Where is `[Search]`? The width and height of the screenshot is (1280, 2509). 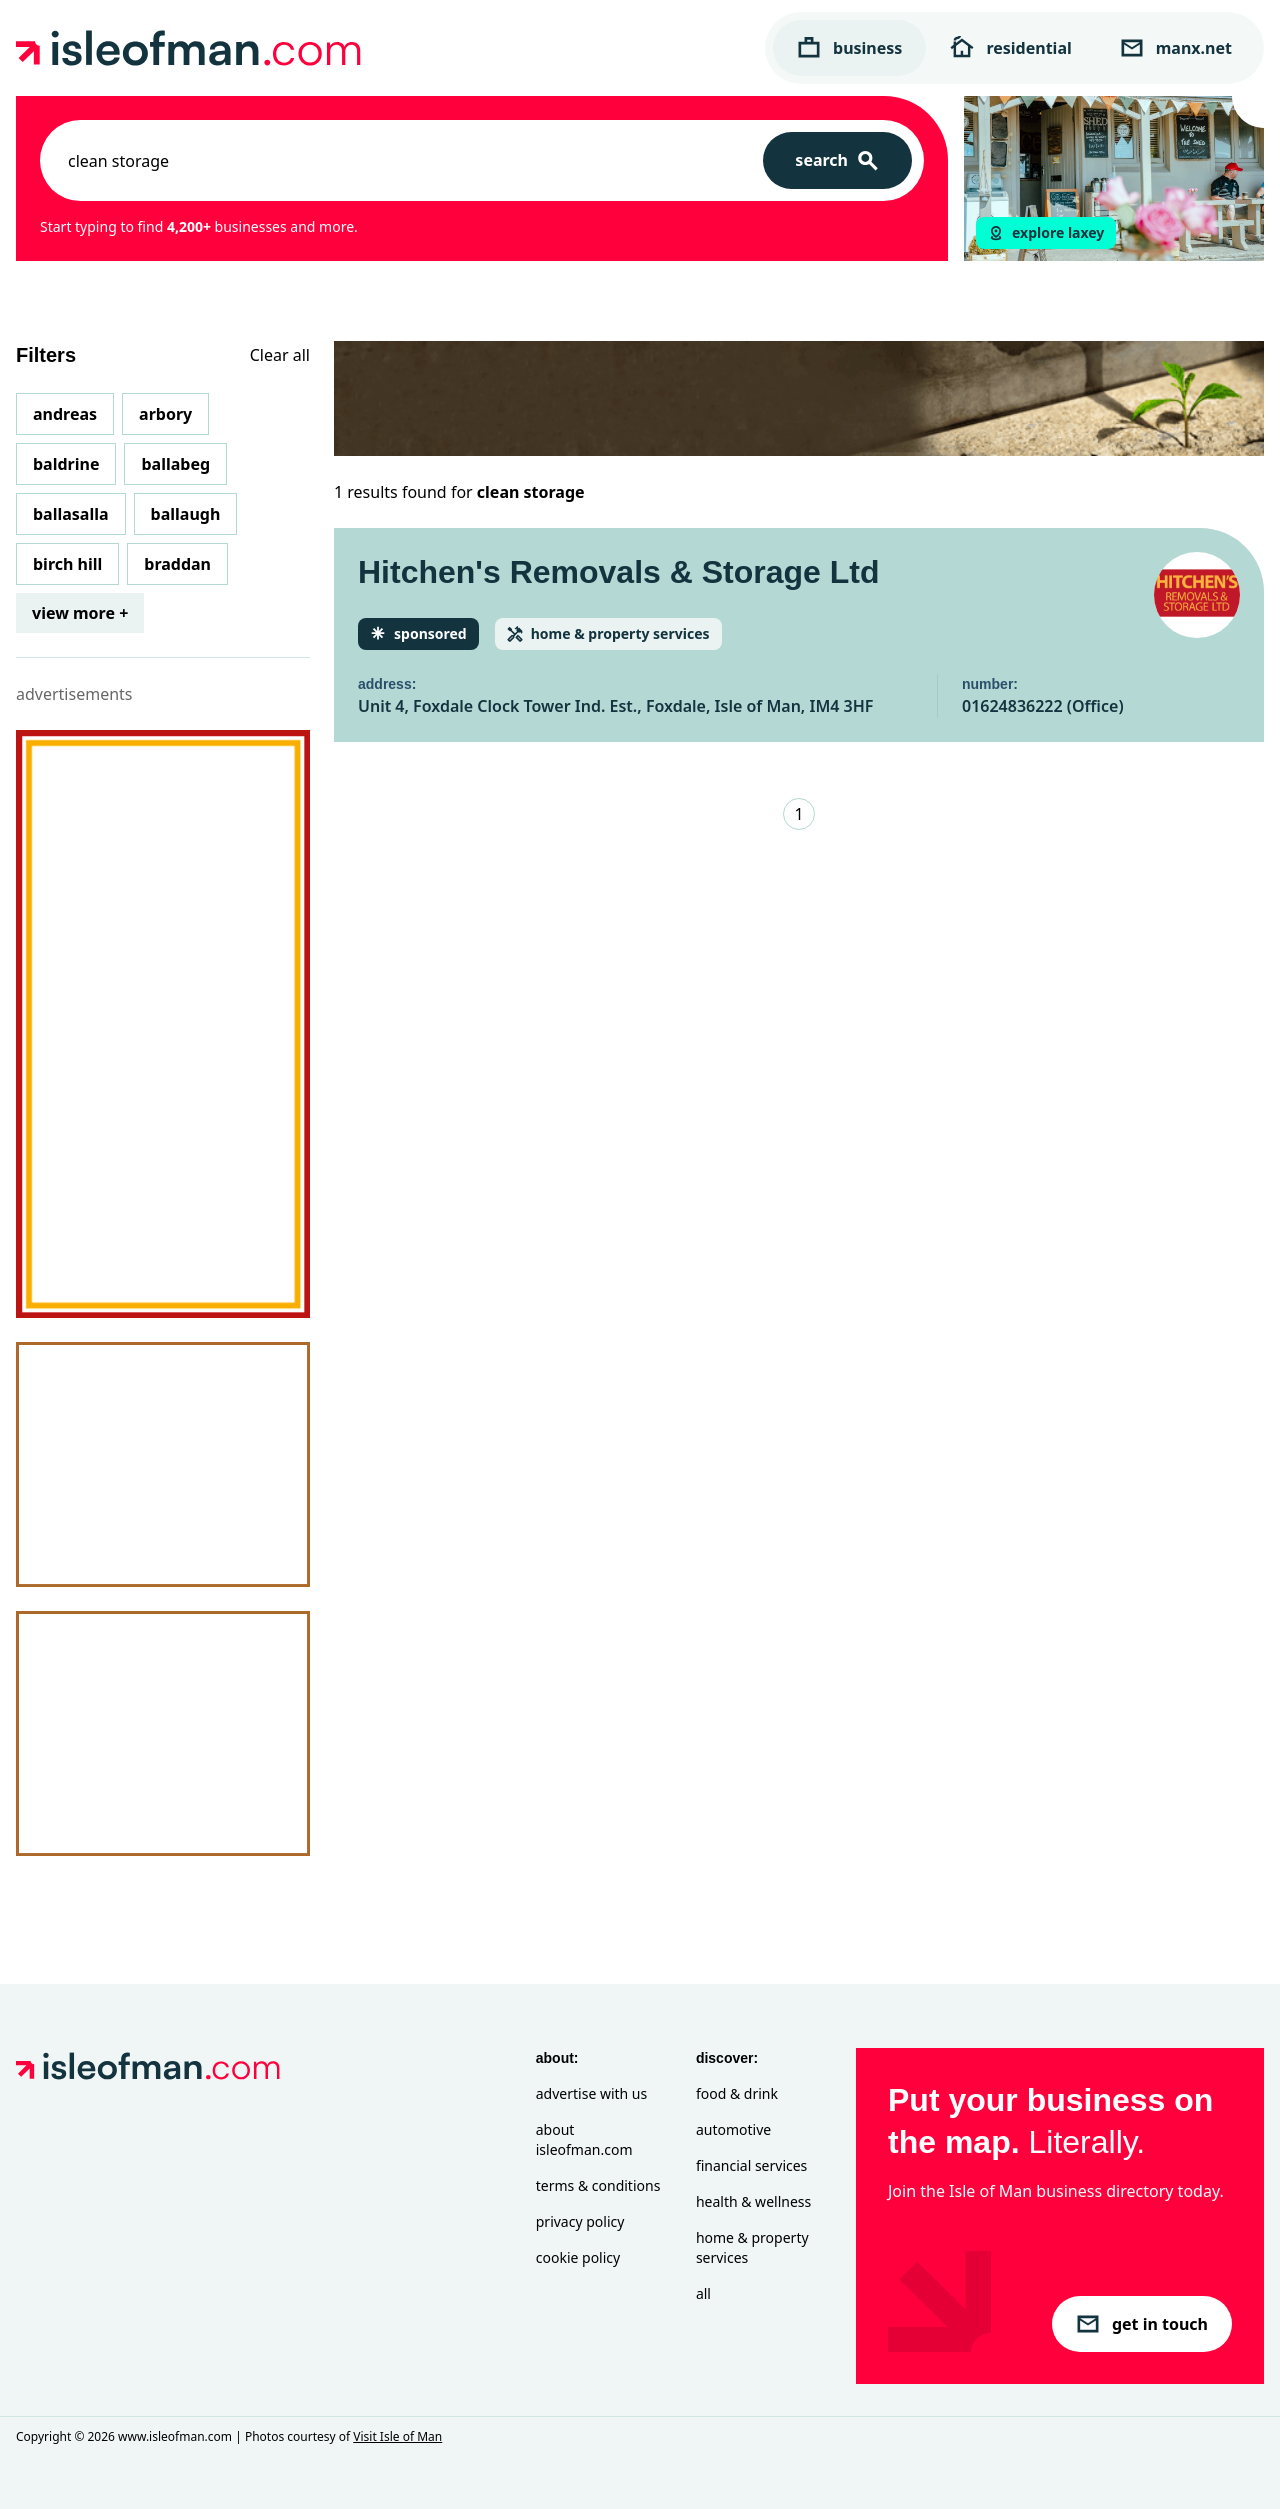 [Search] is located at coordinates (837, 160).